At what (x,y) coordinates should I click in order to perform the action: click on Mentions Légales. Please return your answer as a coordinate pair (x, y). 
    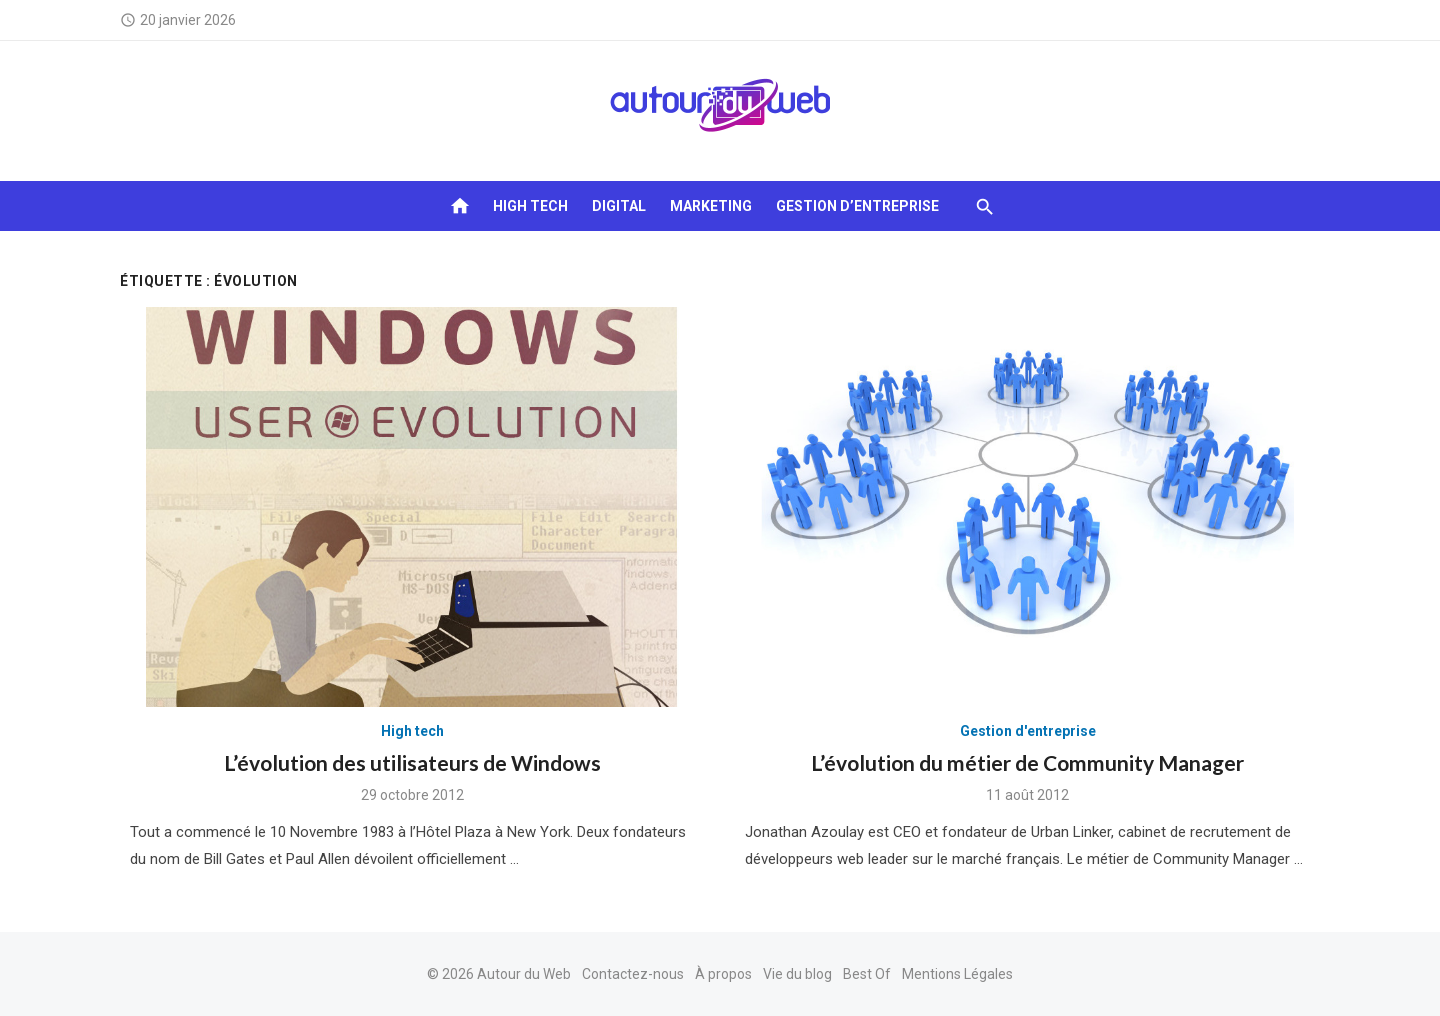
    Looking at the image, I should click on (957, 974).